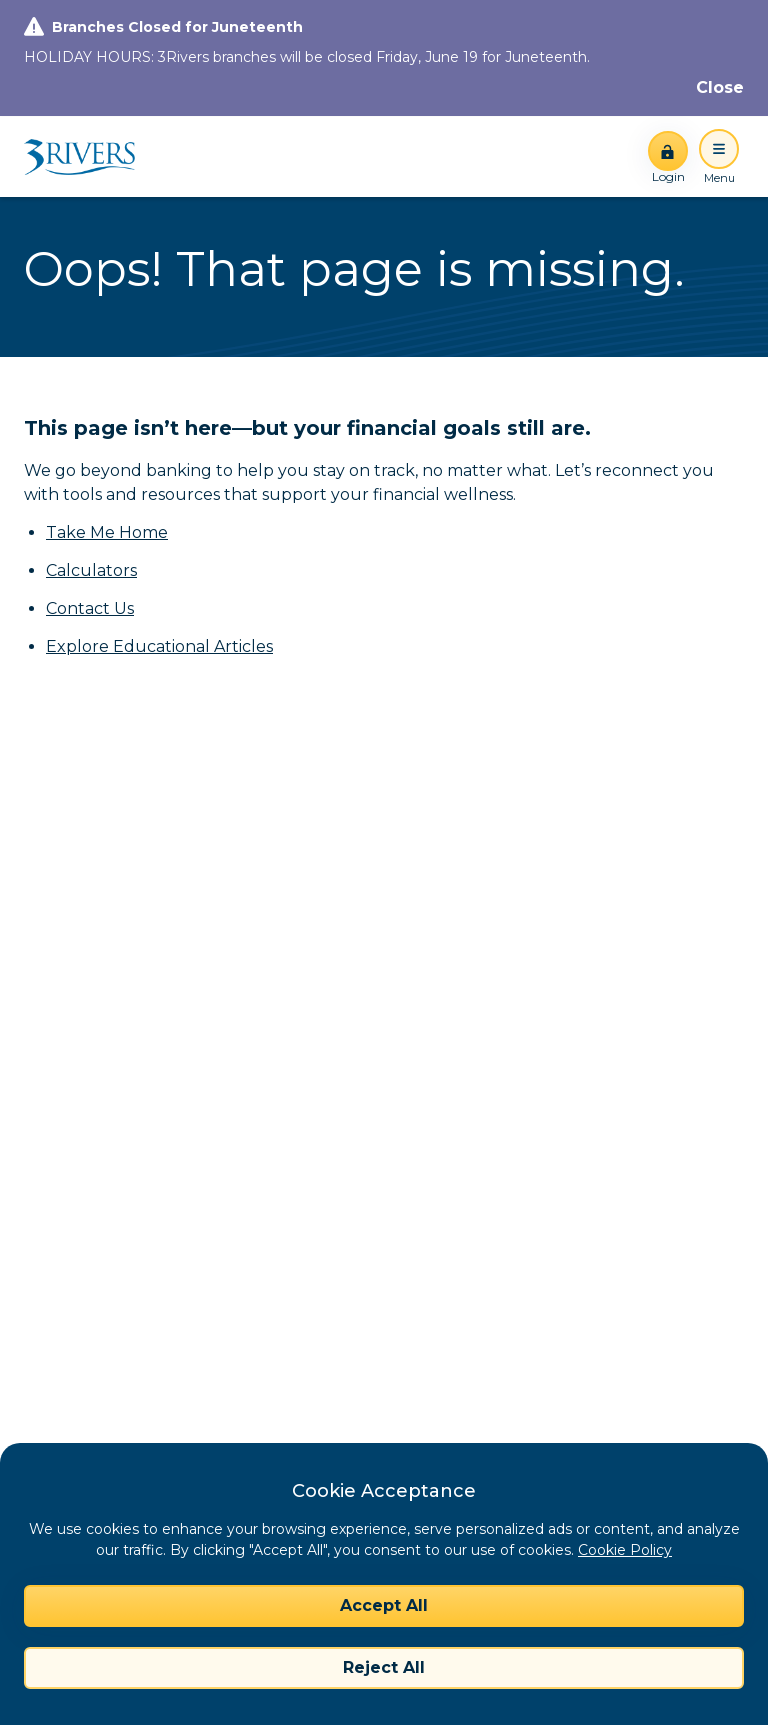 The width and height of the screenshot is (768, 1725). I want to click on [Home], so click(86, 157).